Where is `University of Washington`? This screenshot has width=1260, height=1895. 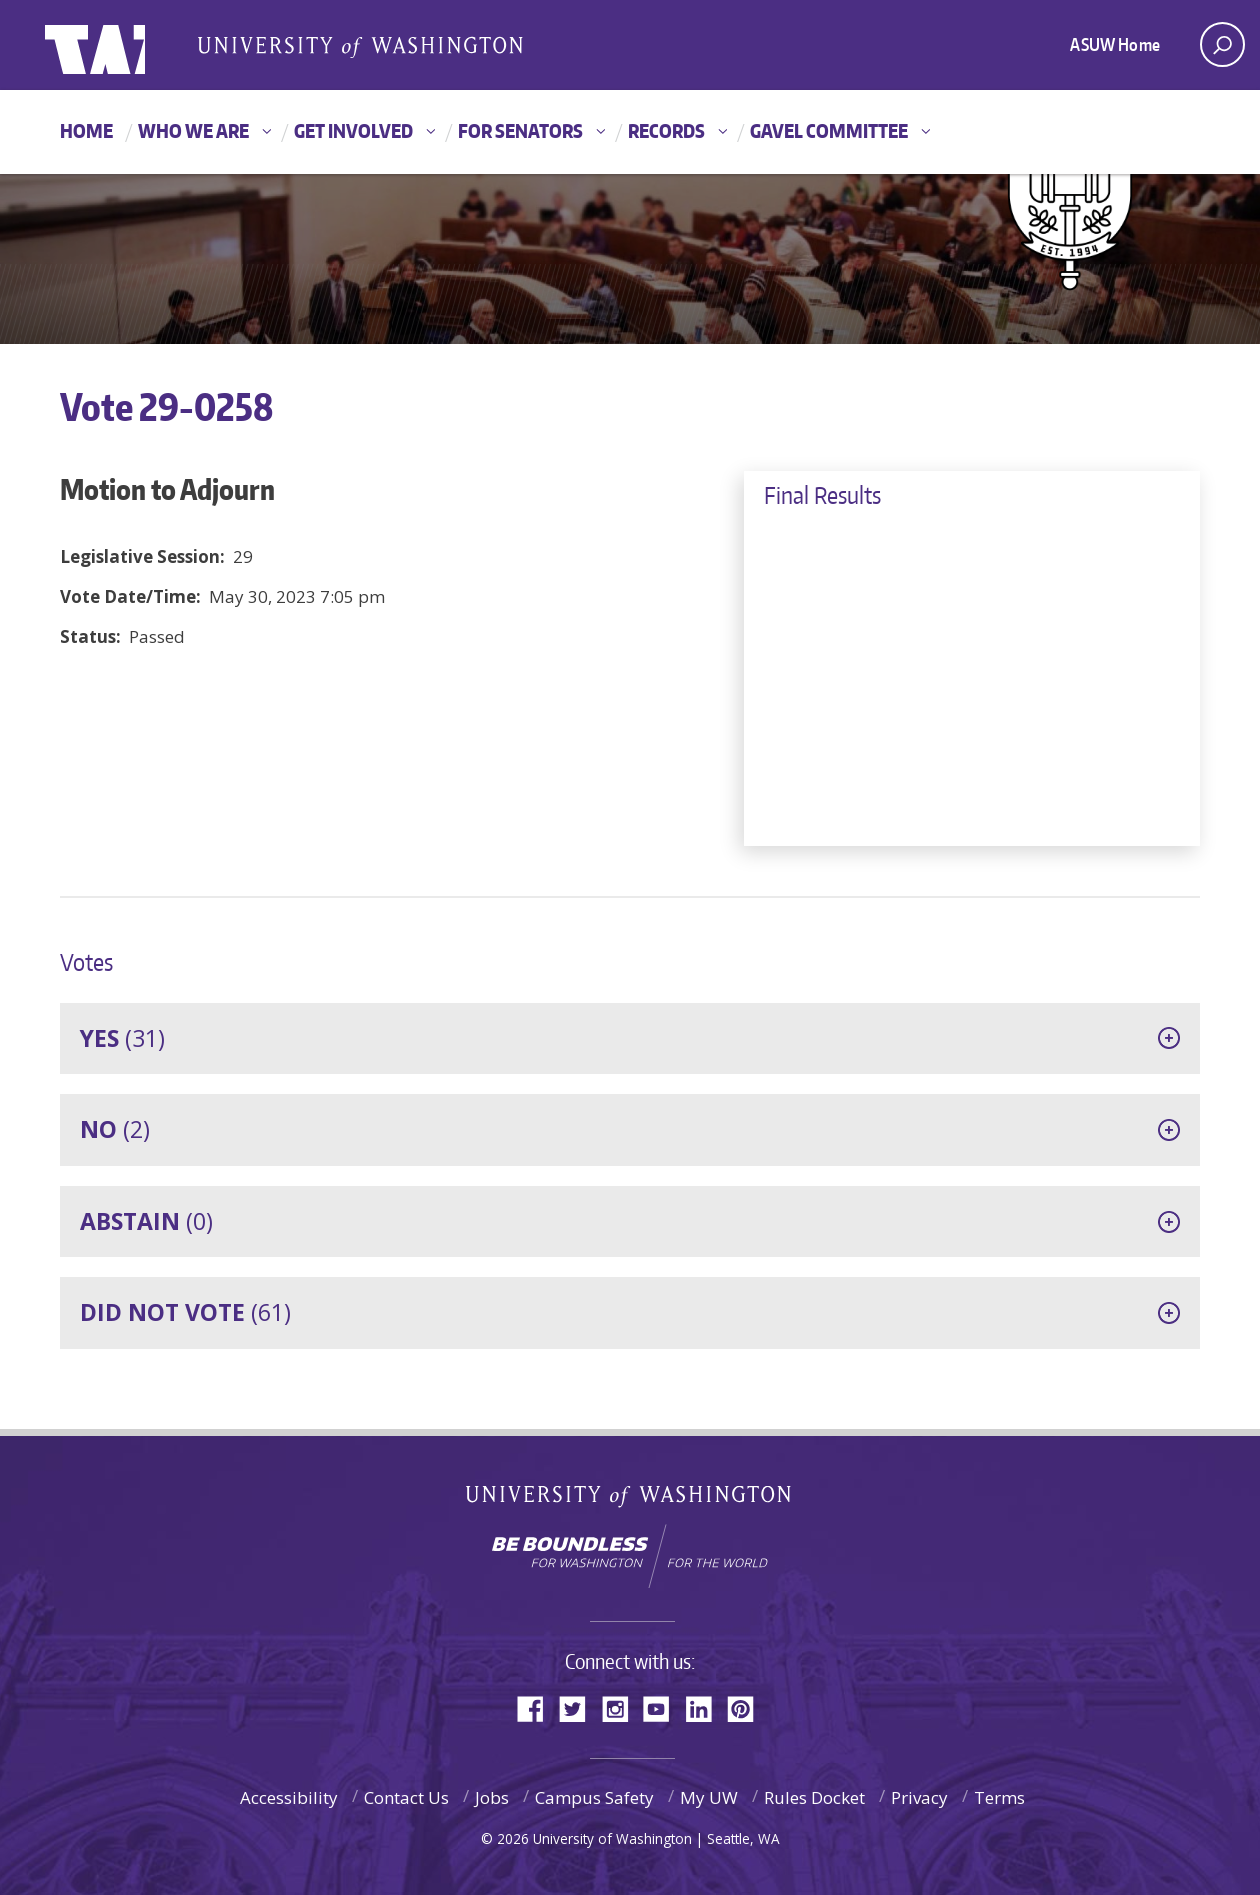
University of Washington is located at coordinates (630, 1500).